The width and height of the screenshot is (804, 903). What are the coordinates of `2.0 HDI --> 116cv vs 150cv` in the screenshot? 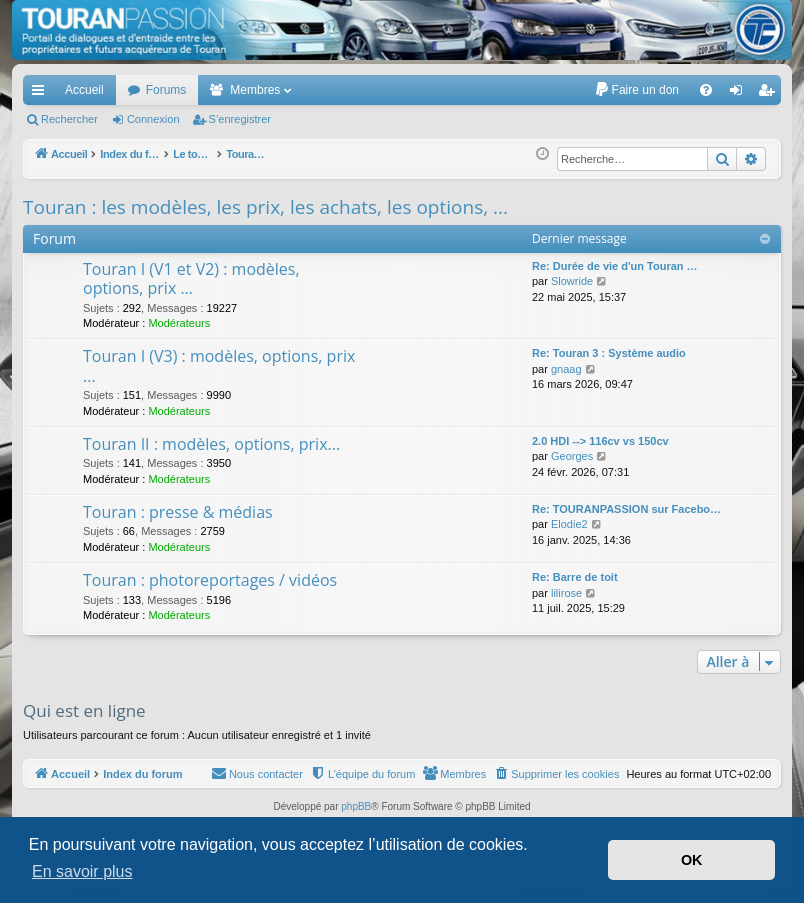 It's located at (600, 441).